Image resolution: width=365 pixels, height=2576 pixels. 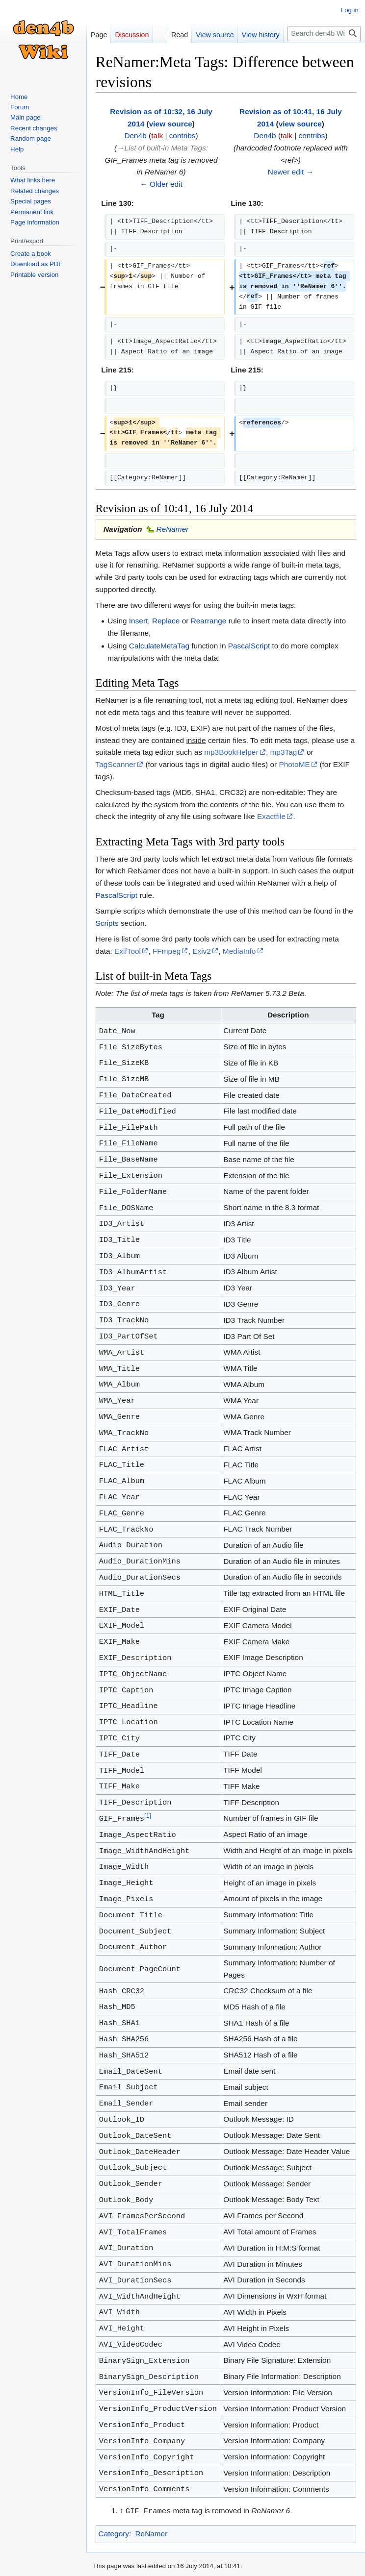 What do you see at coordinates (167, 951) in the screenshot?
I see `FFmpeg` at bounding box center [167, 951].